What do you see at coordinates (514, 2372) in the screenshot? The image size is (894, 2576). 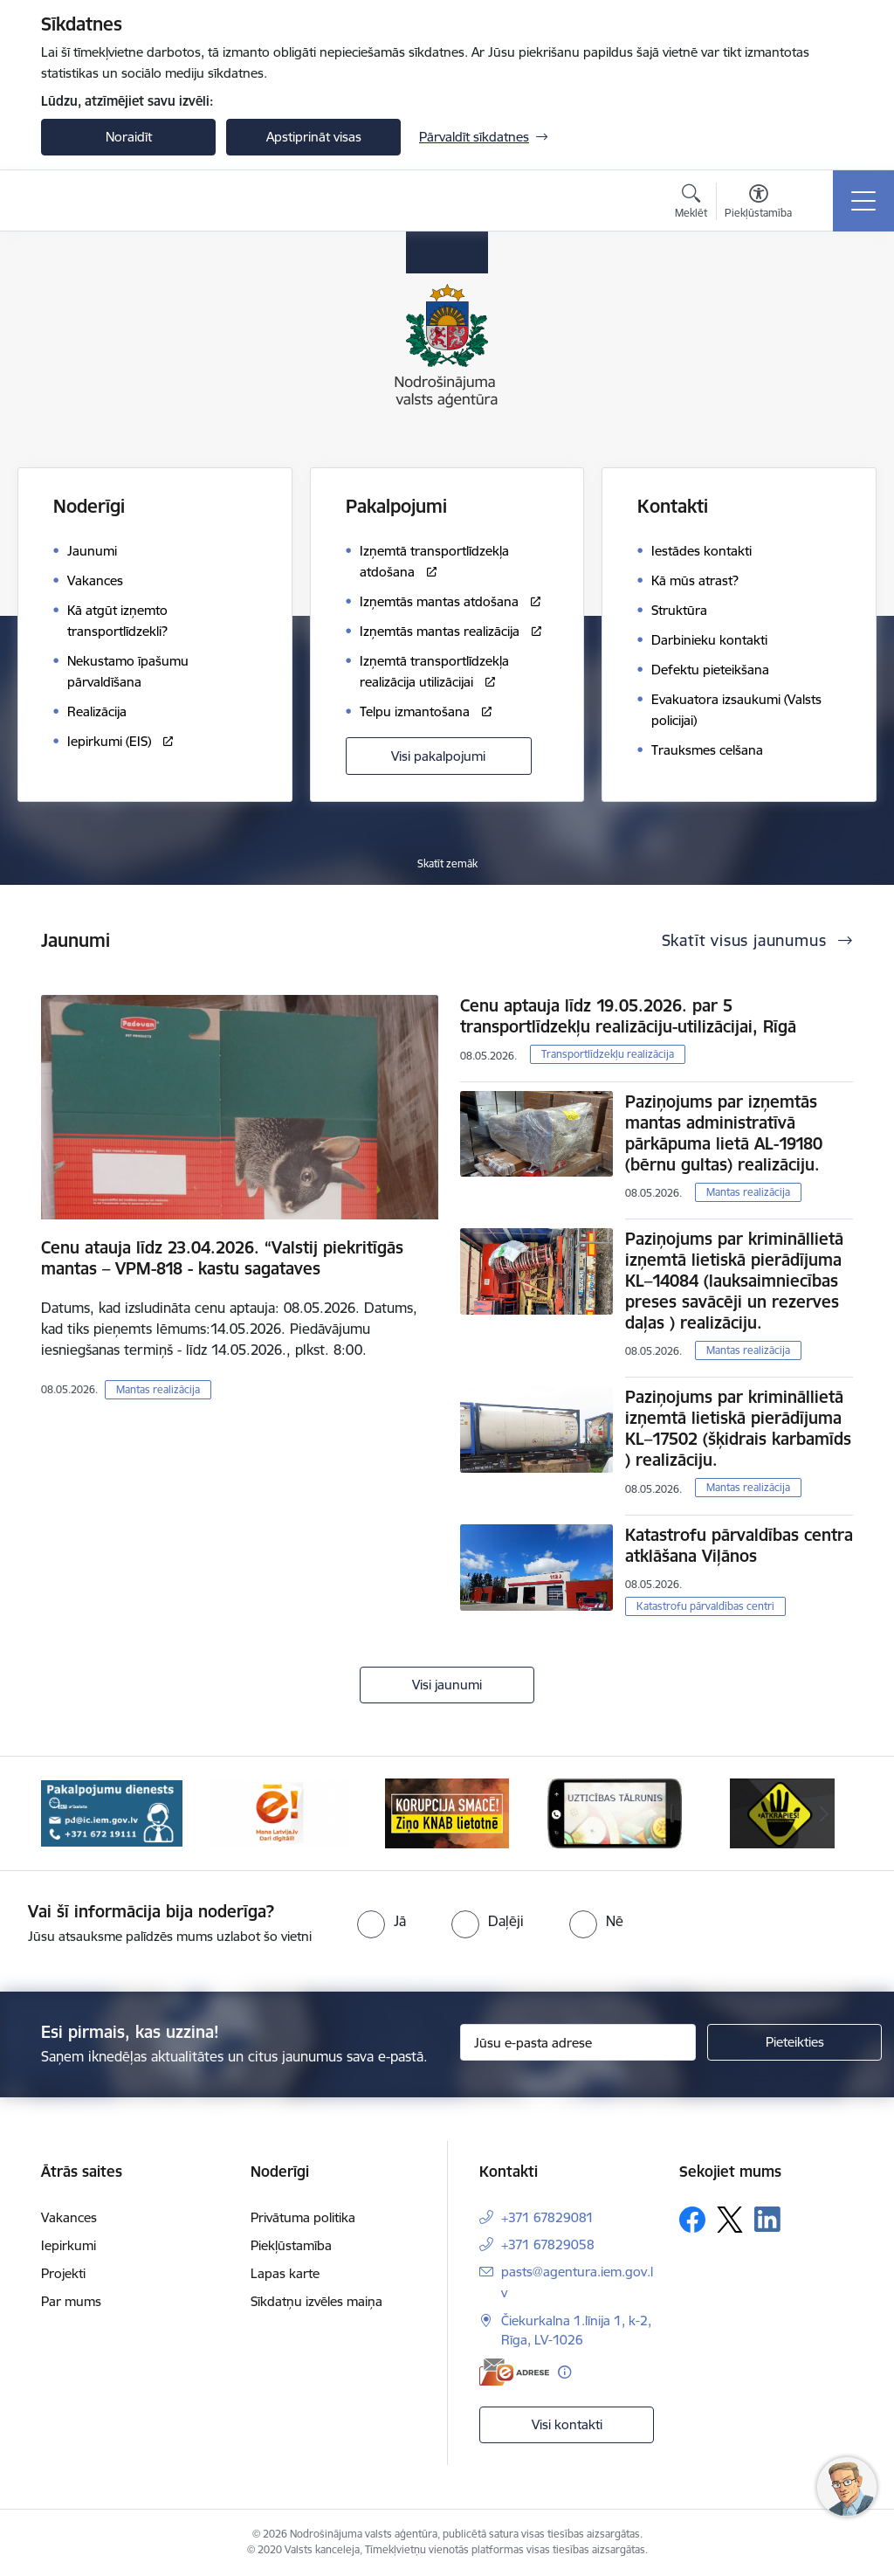 I see `[E-adrese]` at bounding box center [514, 2372].